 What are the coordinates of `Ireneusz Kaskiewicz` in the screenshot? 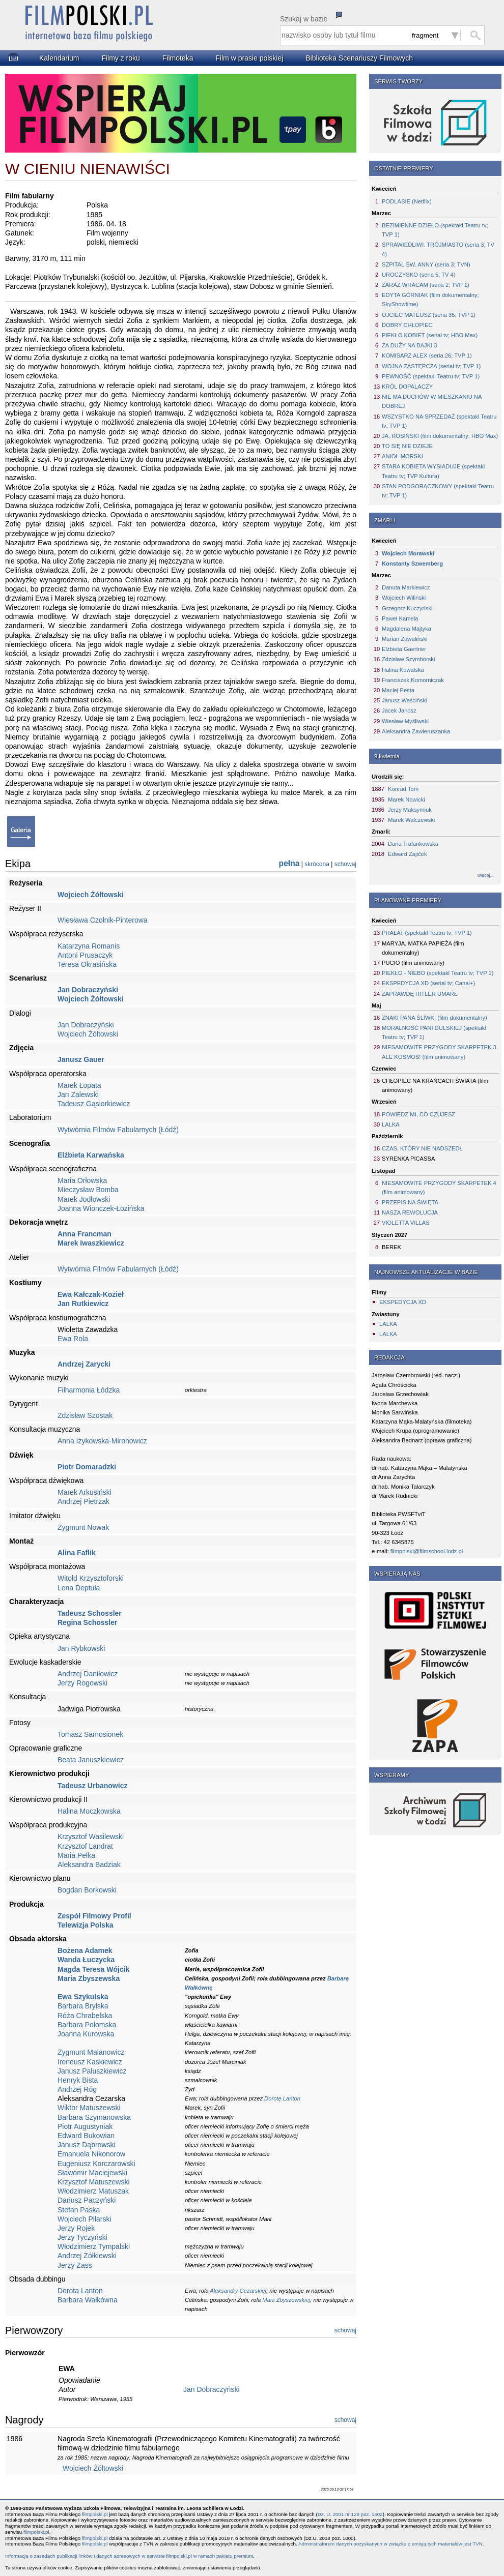 It's located at (90, 2062).